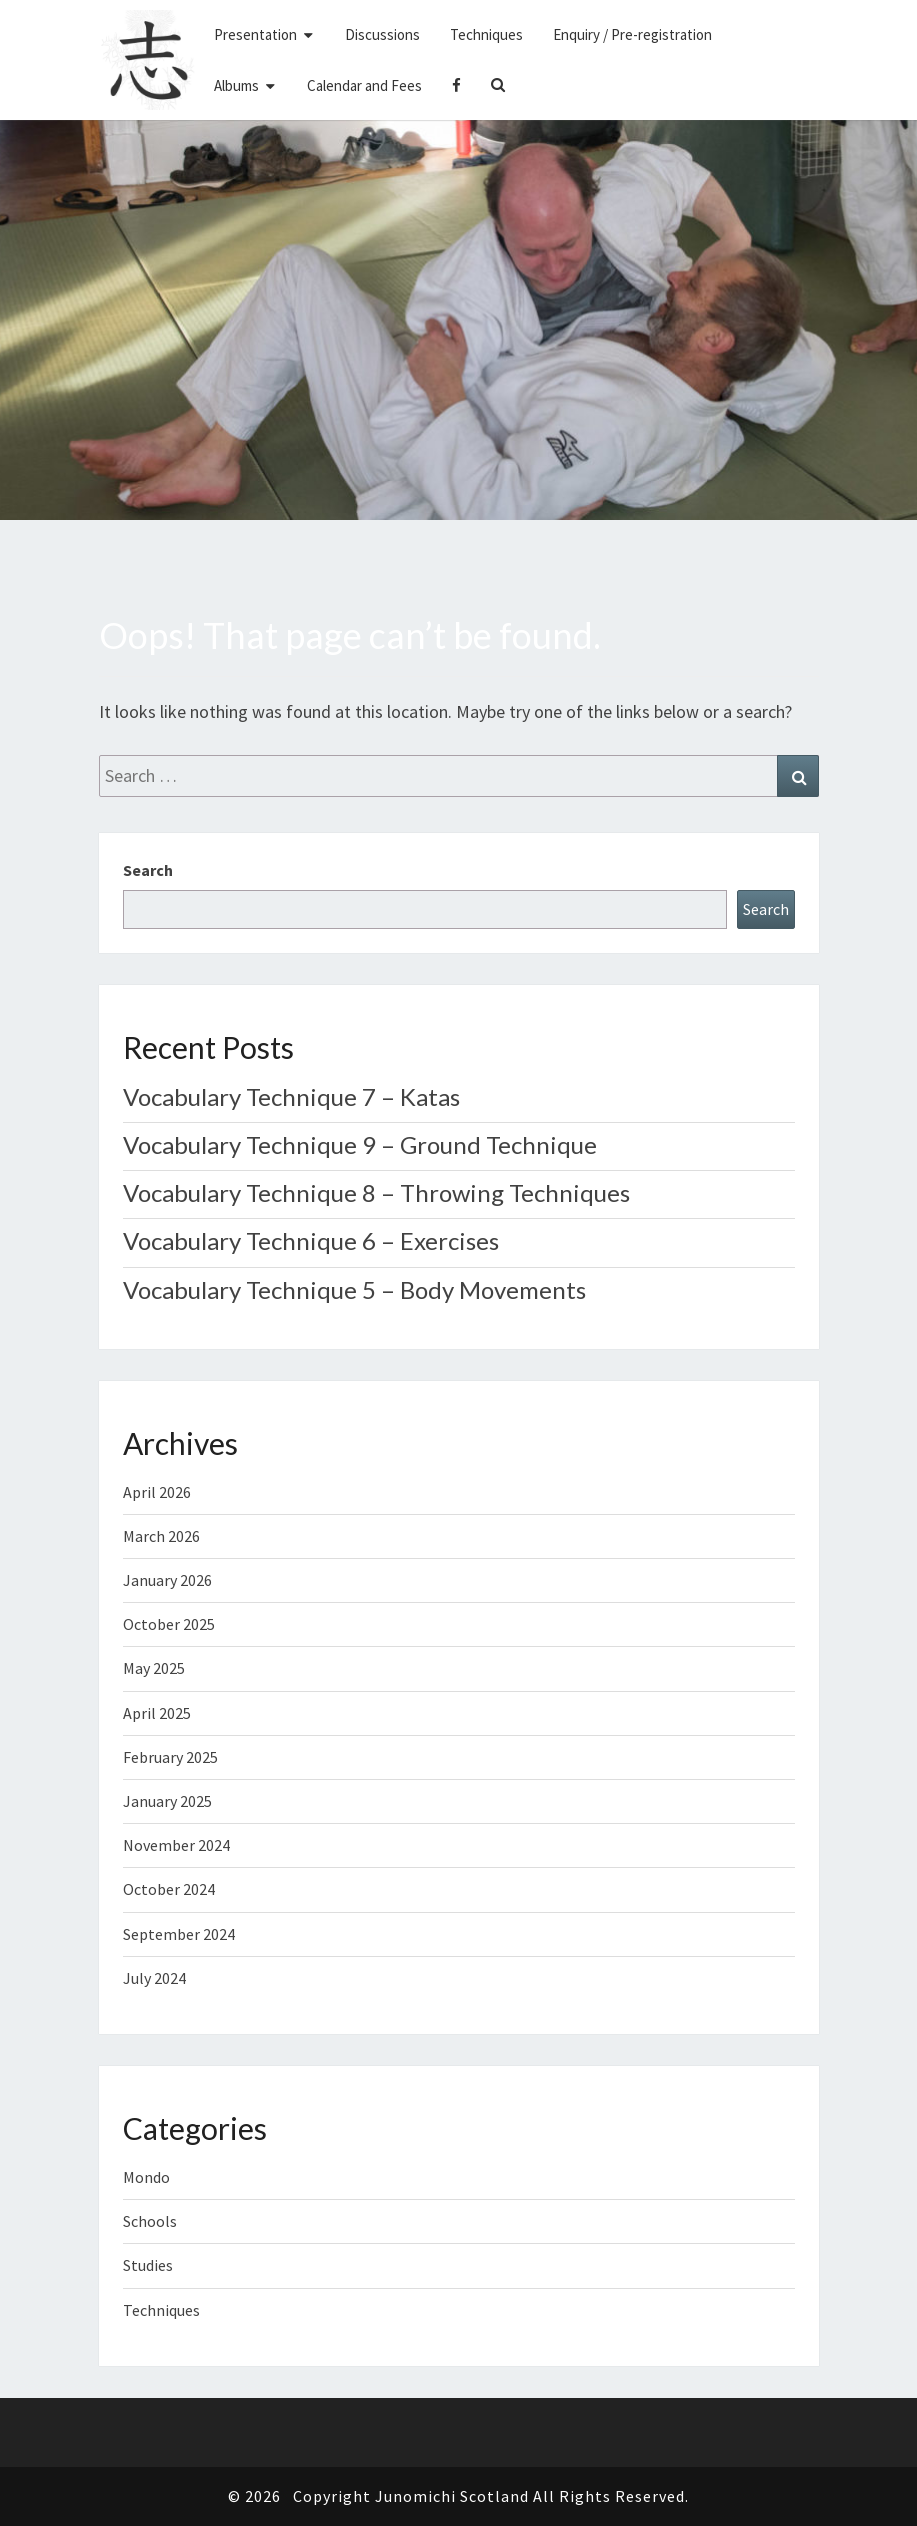  I want to click on Search, so click(148, 870).